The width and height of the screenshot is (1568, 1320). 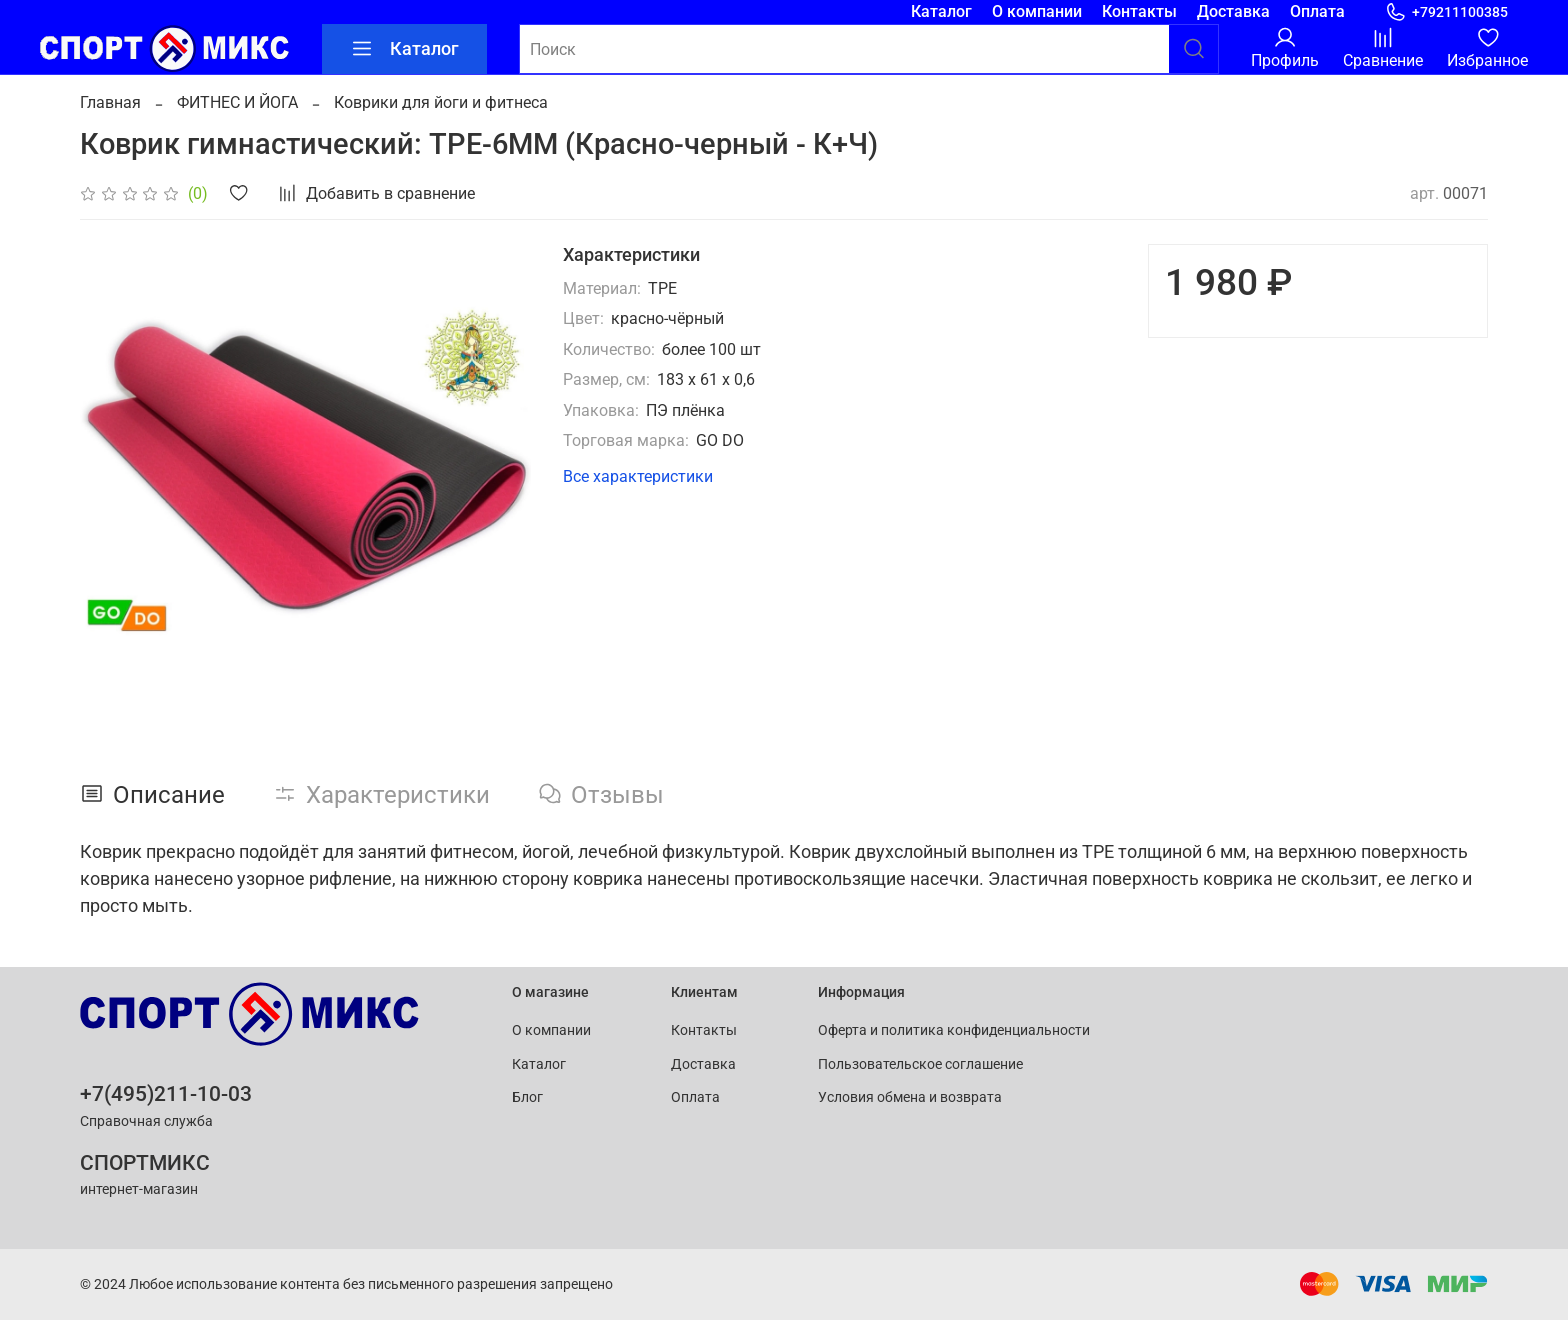 What do you see at coordinates (1233, 11) in the screenshot?
I see `Доставка` at bounding box center [1233, 11].